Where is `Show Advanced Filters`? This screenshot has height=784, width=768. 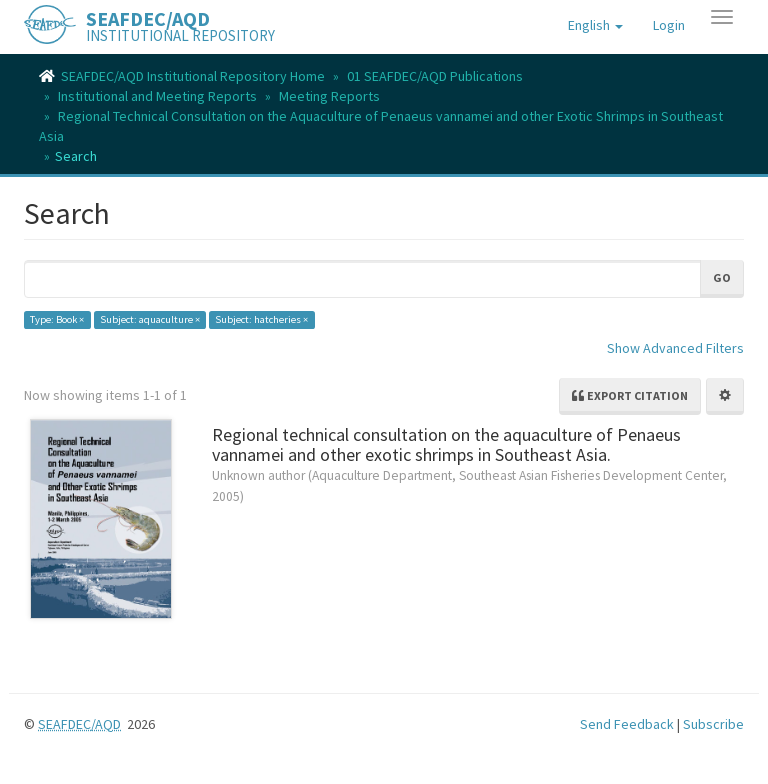
Show Advanced Filters is located at coordinates (675, 348).